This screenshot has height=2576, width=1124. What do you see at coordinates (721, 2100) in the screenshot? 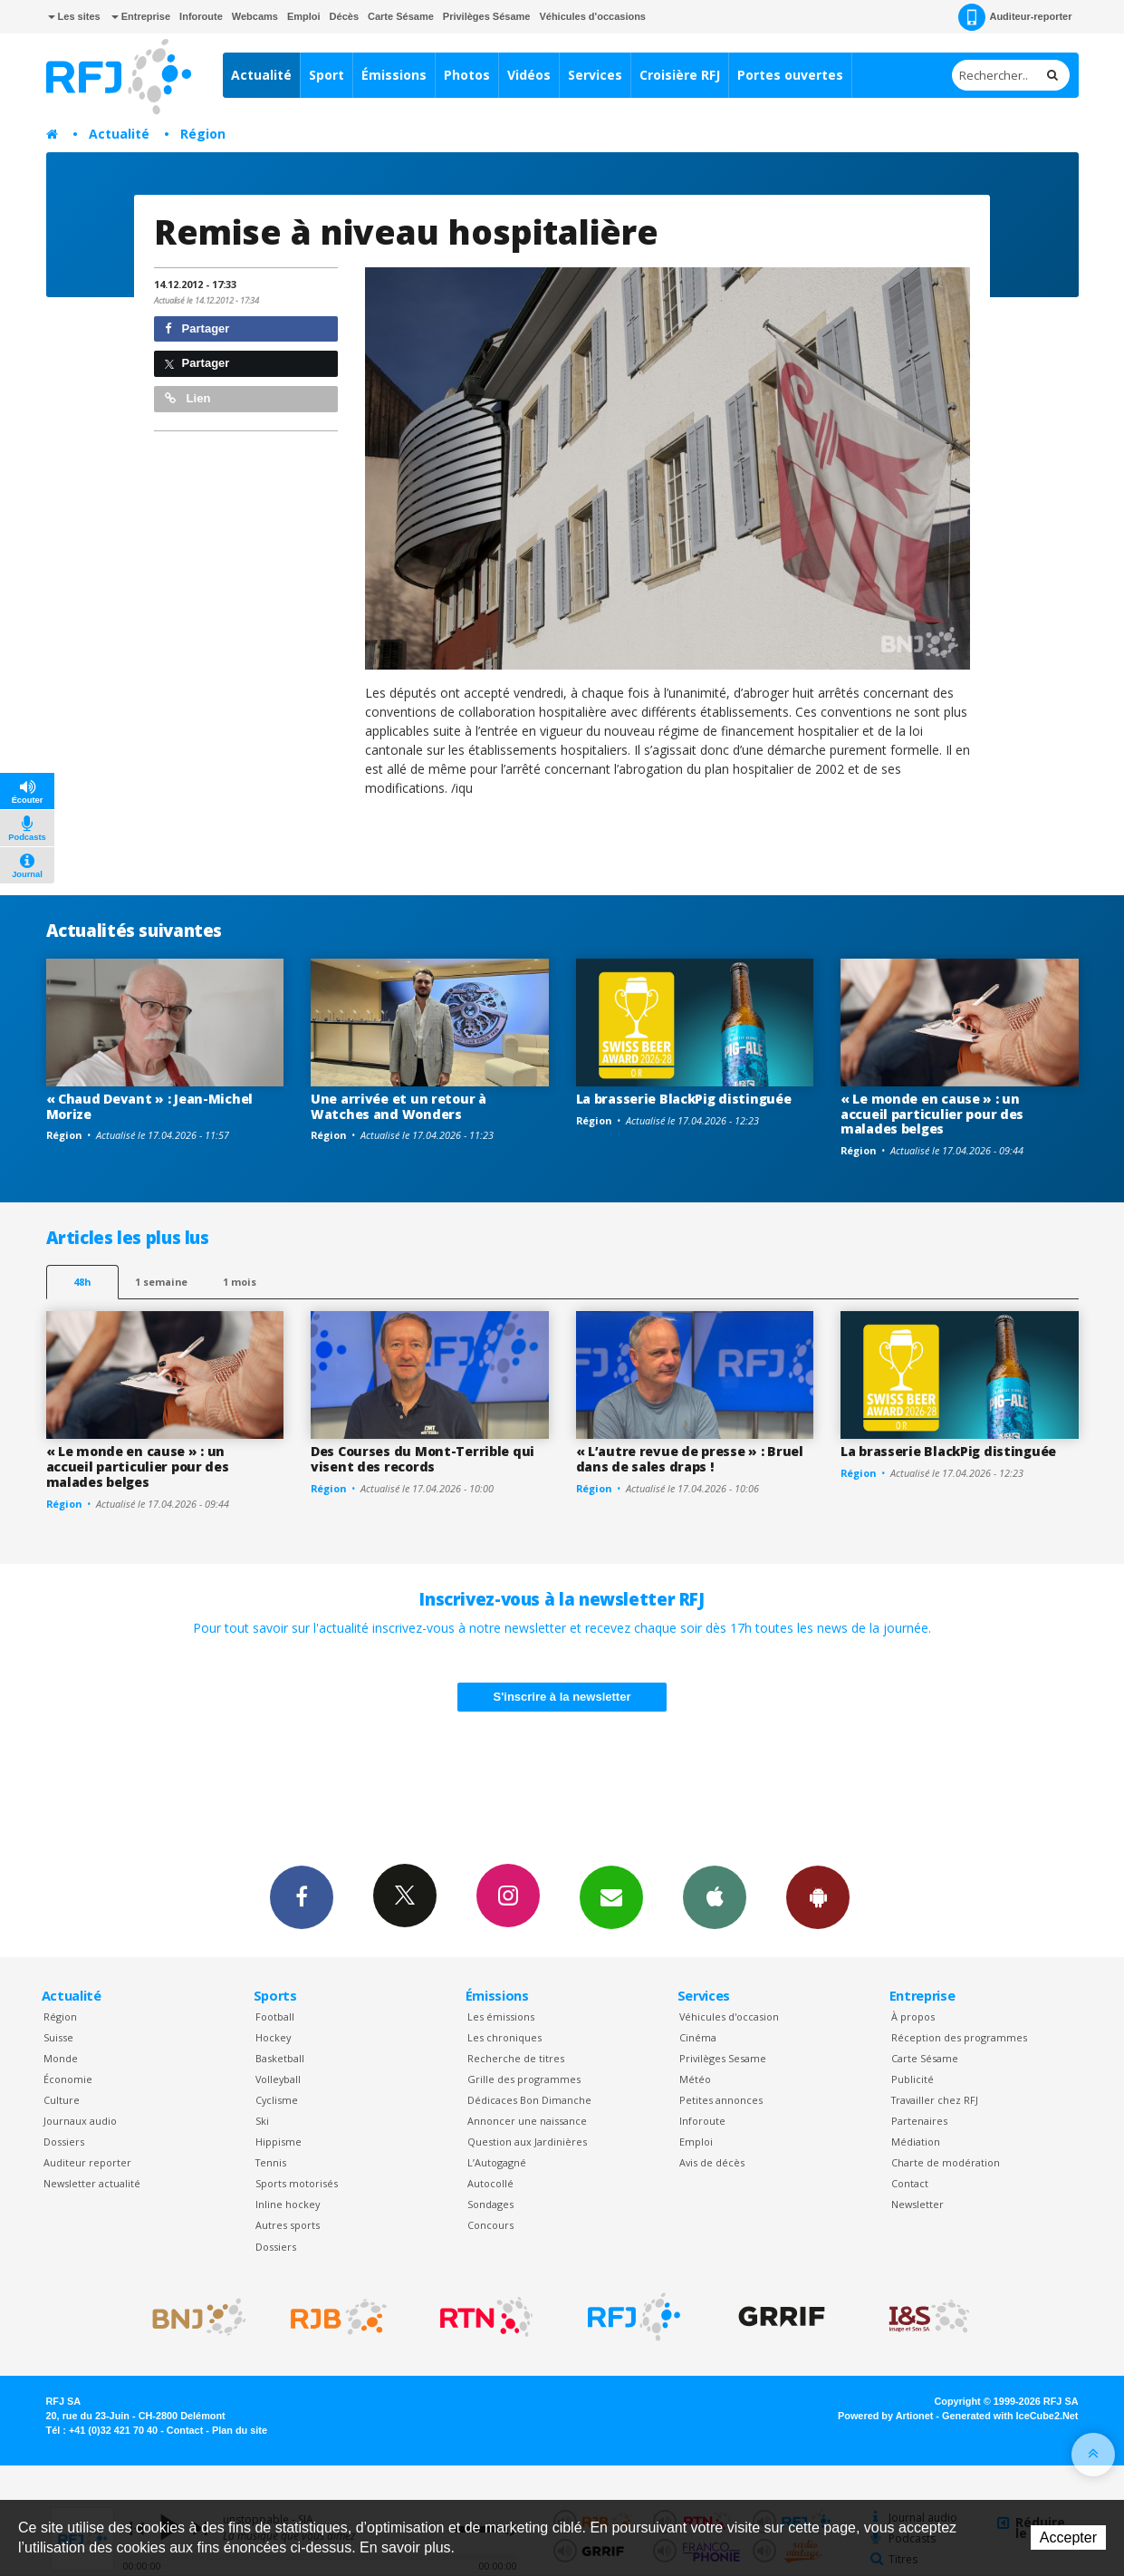
I see `Petites annonces` at bounding box center [721, 2100].